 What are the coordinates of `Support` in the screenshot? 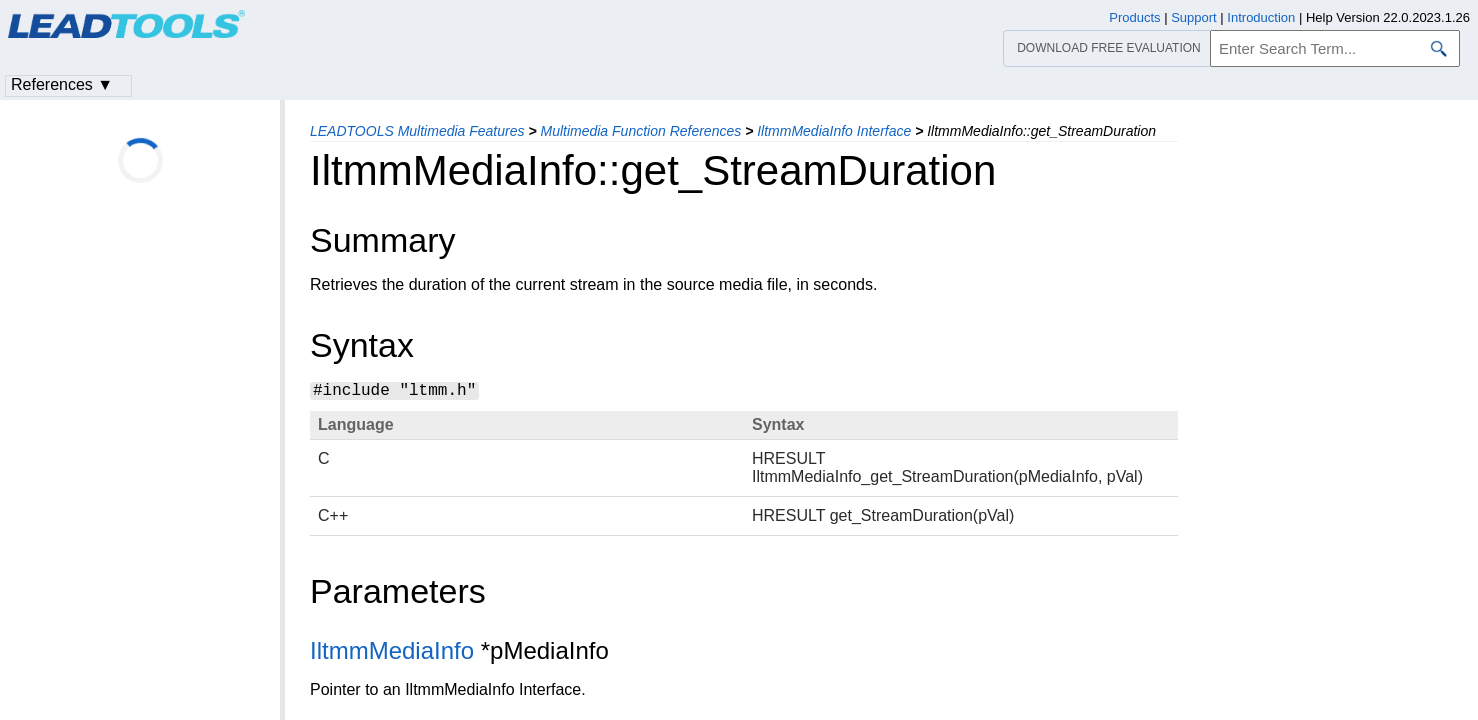 It's located at (1194, 17).